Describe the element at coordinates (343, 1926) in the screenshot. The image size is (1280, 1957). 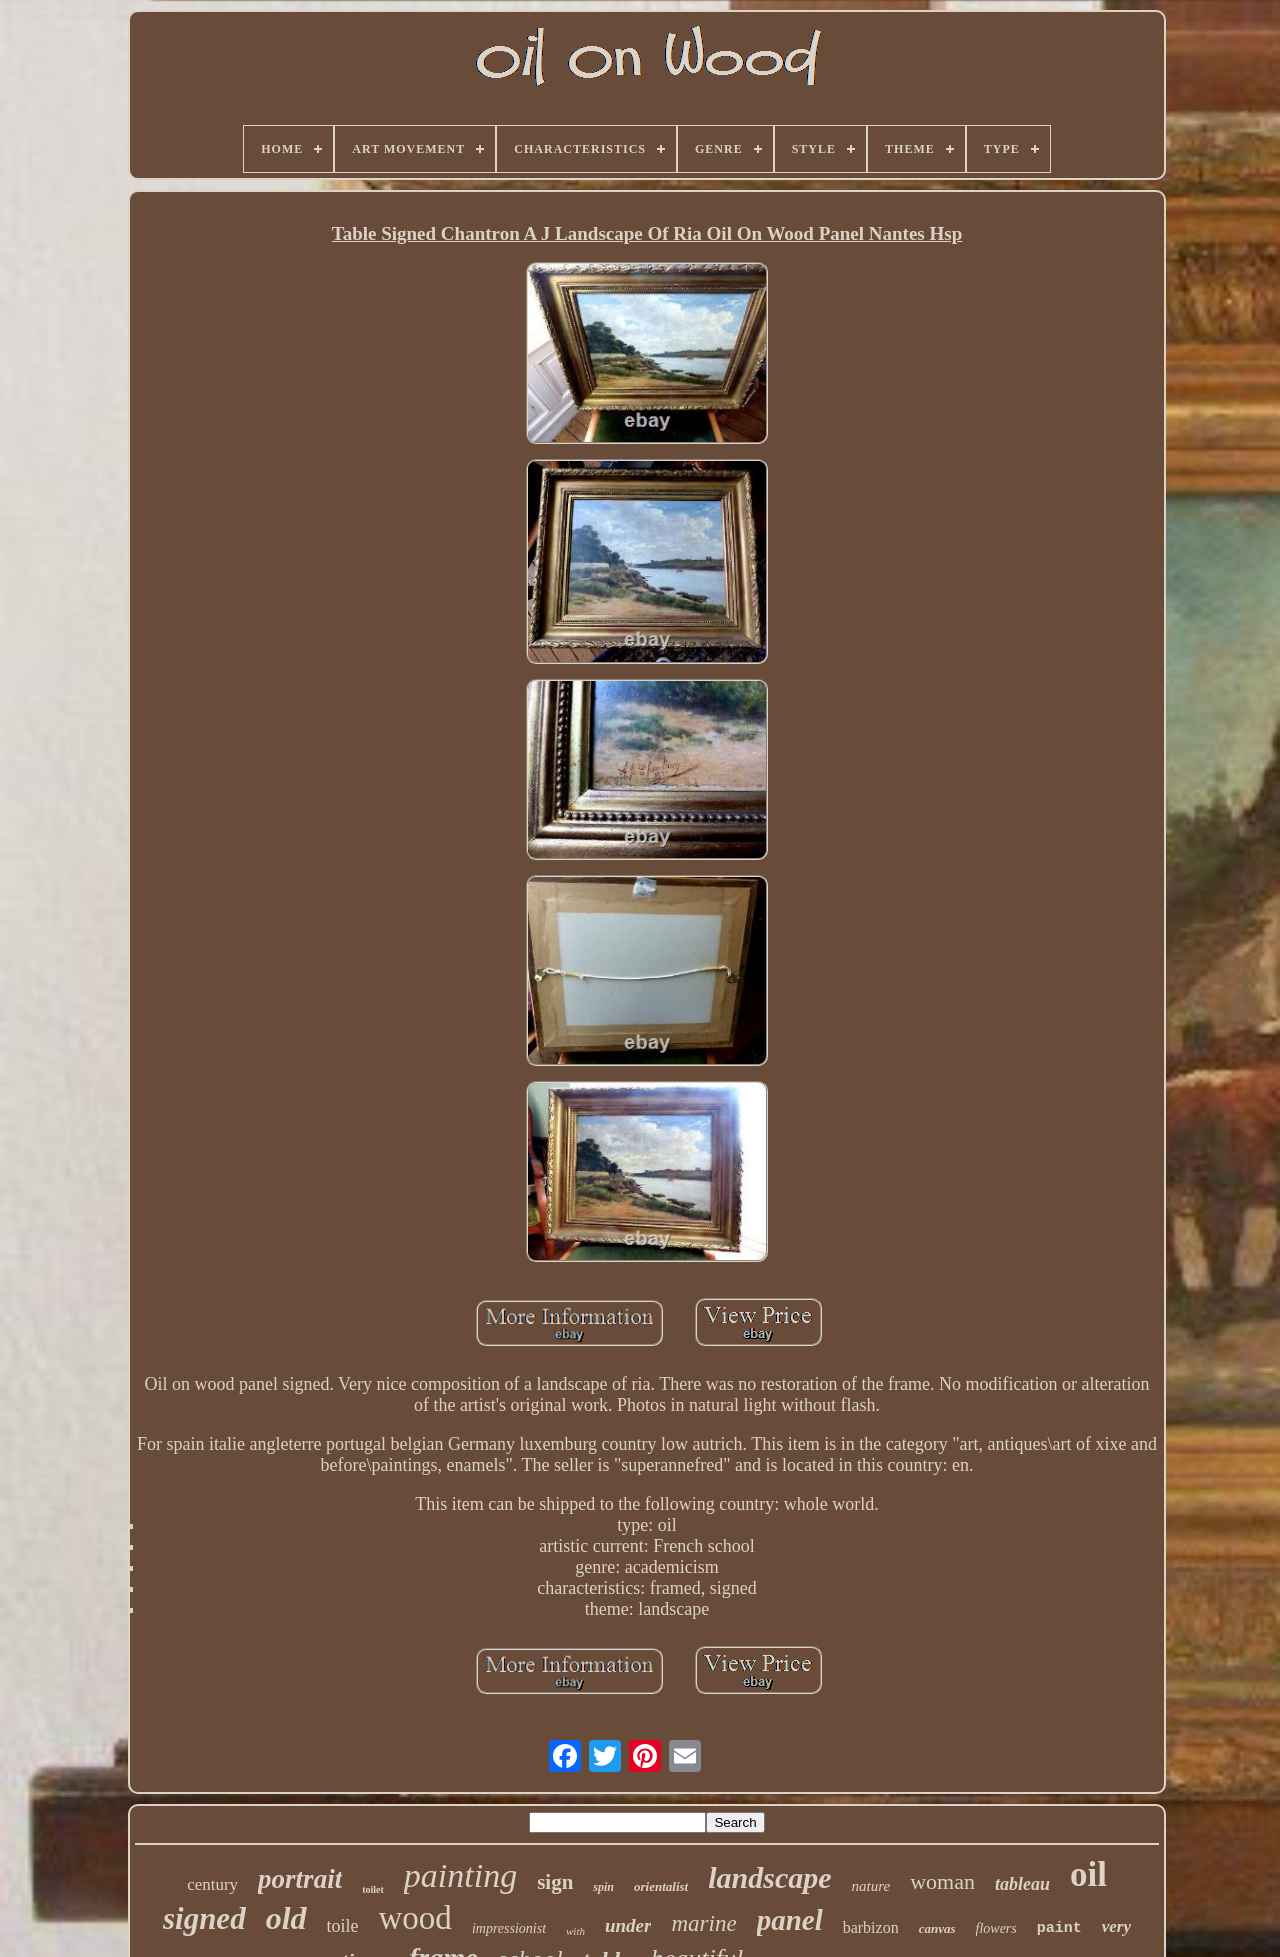
I see `toile` at that location.